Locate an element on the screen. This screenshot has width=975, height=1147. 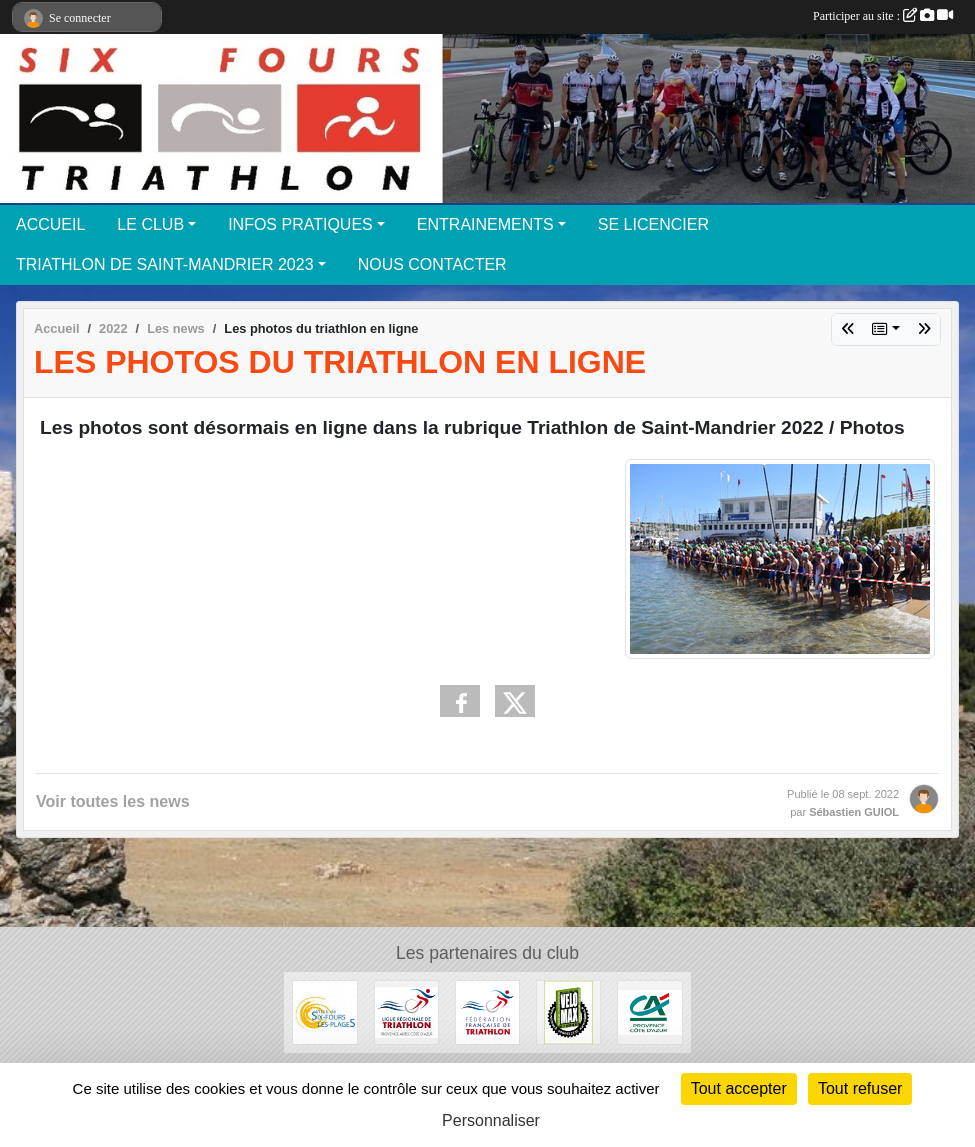
Personnaliser [Personnaliser (fenêtre modale)] is located at coordinates (491, 1120).